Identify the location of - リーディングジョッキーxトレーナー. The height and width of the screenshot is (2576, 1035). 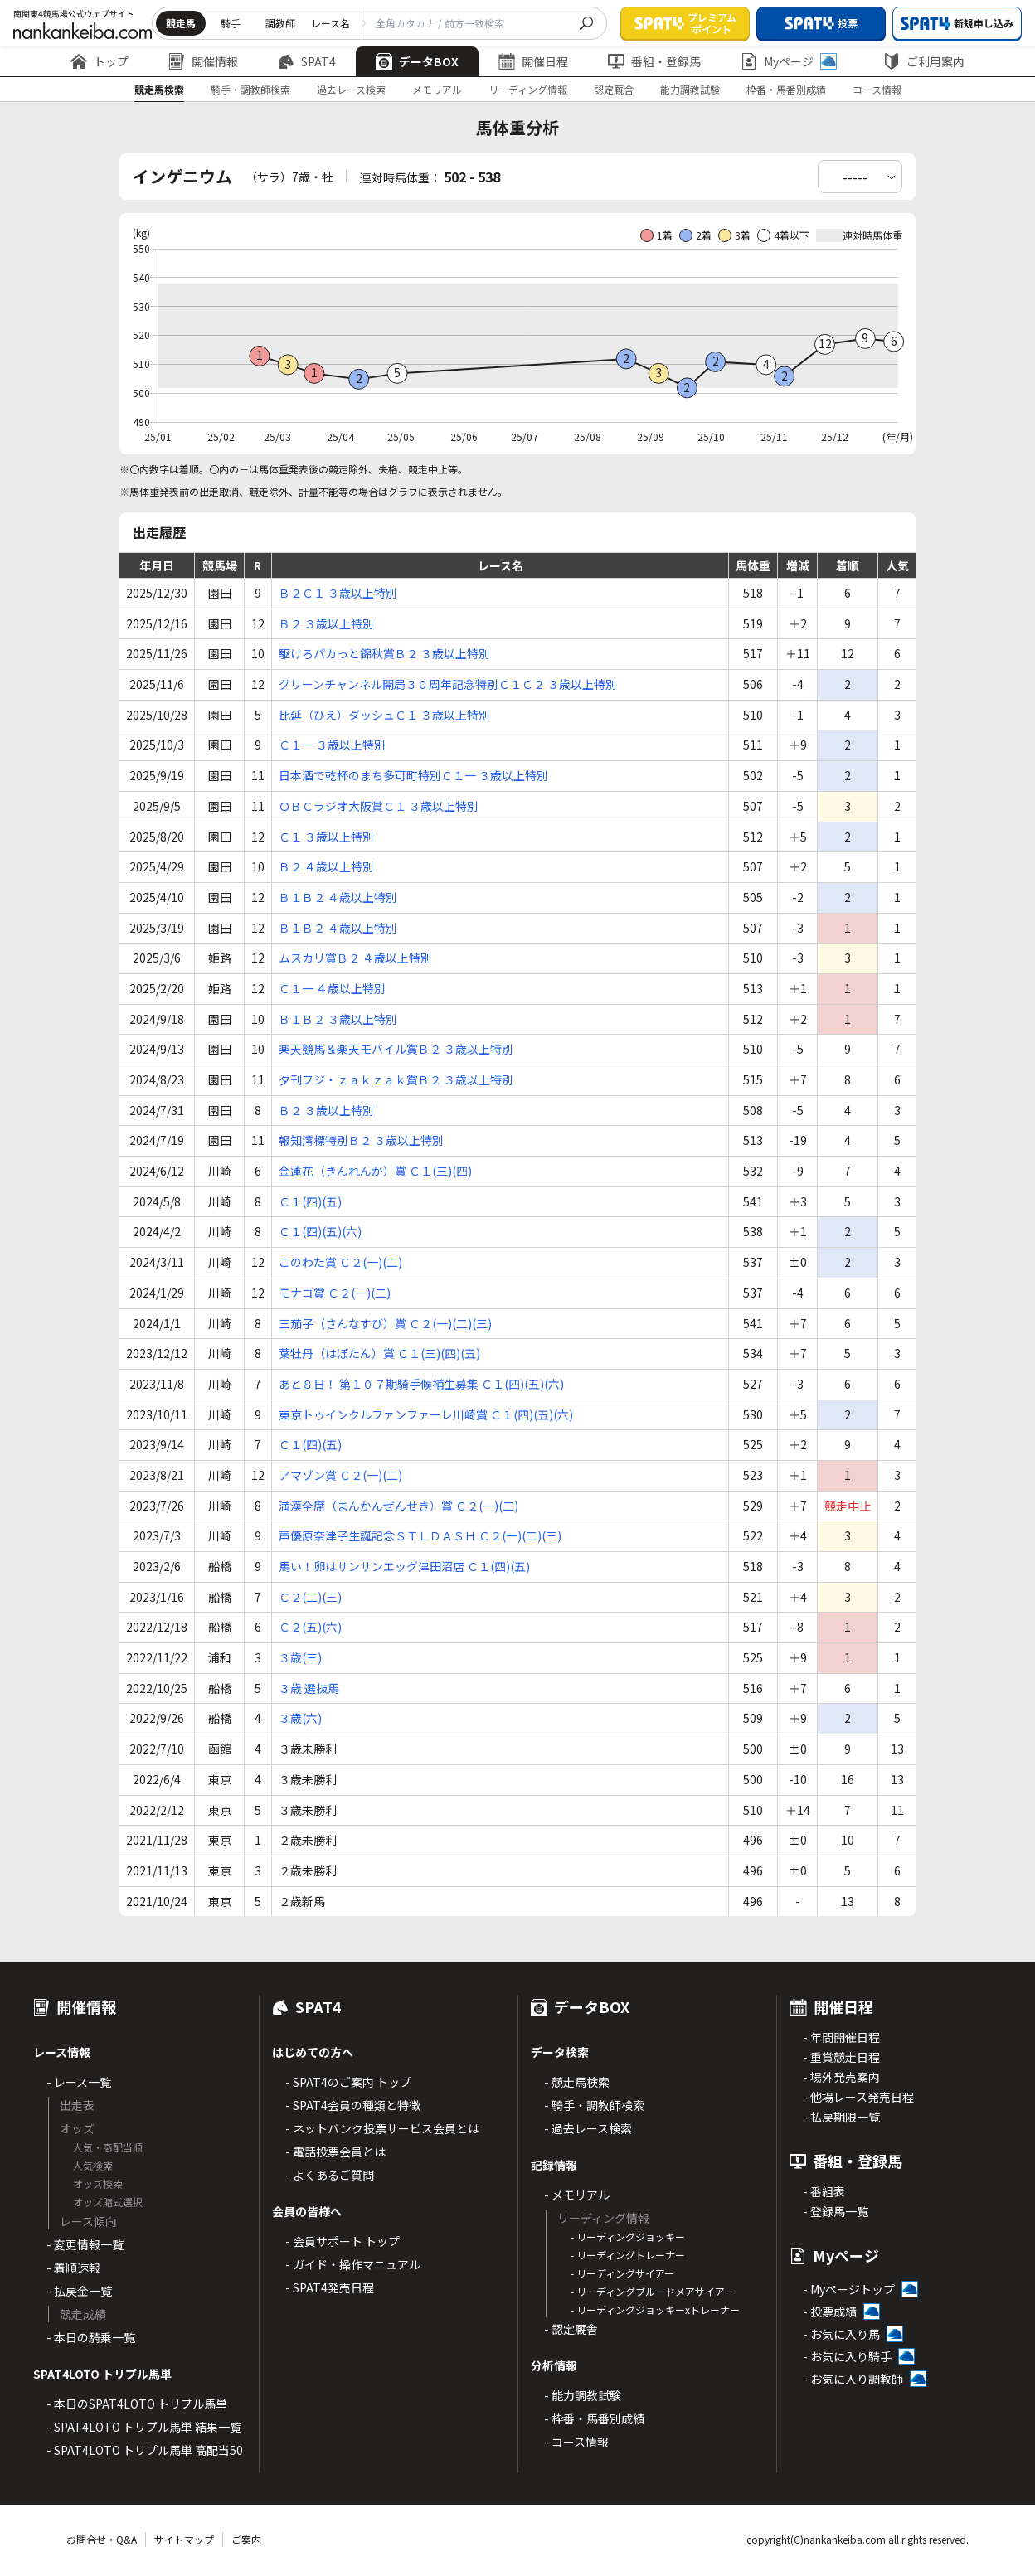
(655, 2309).